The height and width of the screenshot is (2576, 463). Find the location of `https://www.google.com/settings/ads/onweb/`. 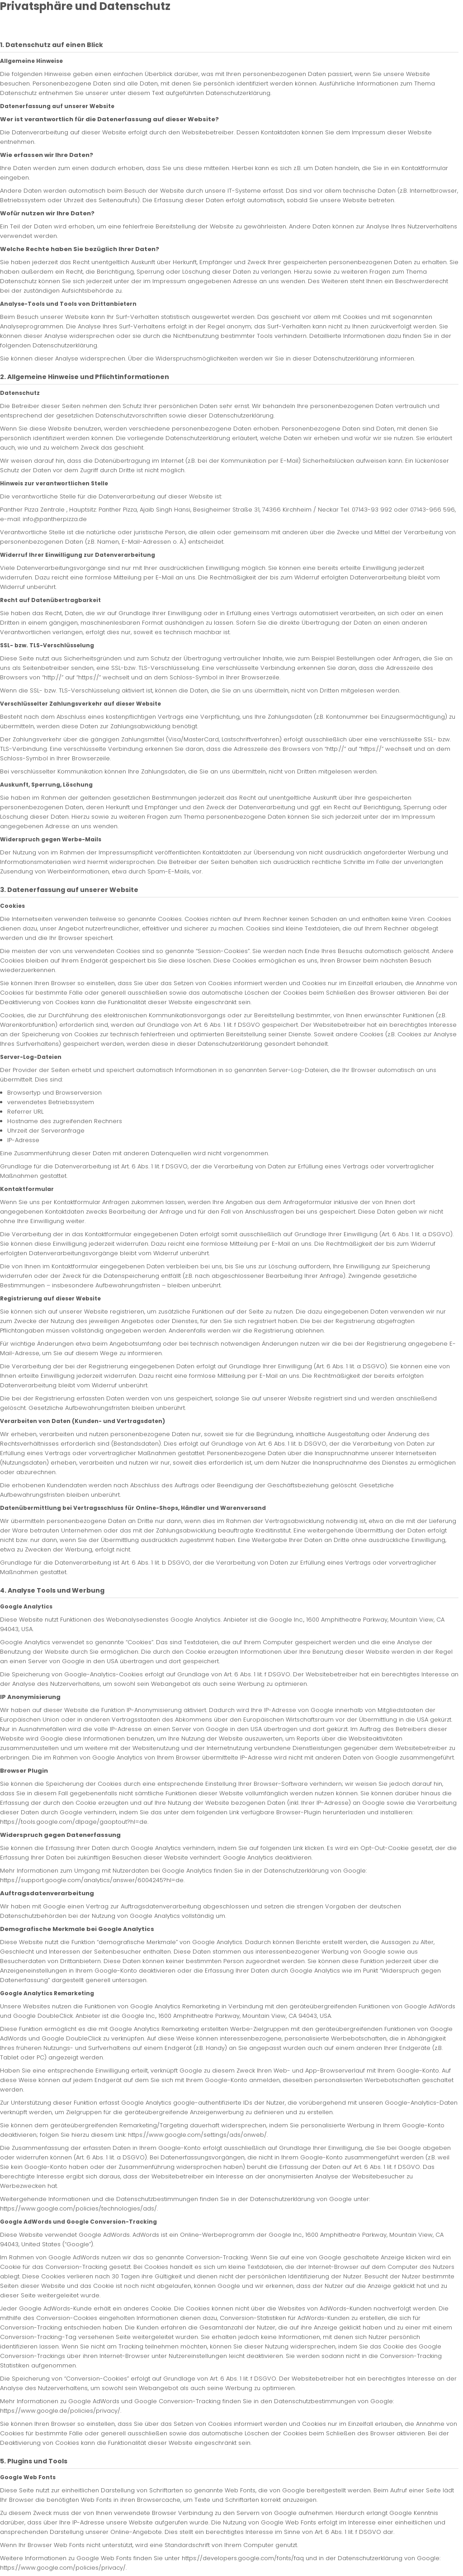

https://www.google.com/settings/ads/onweb/ is located at coordinates (197, 2134).